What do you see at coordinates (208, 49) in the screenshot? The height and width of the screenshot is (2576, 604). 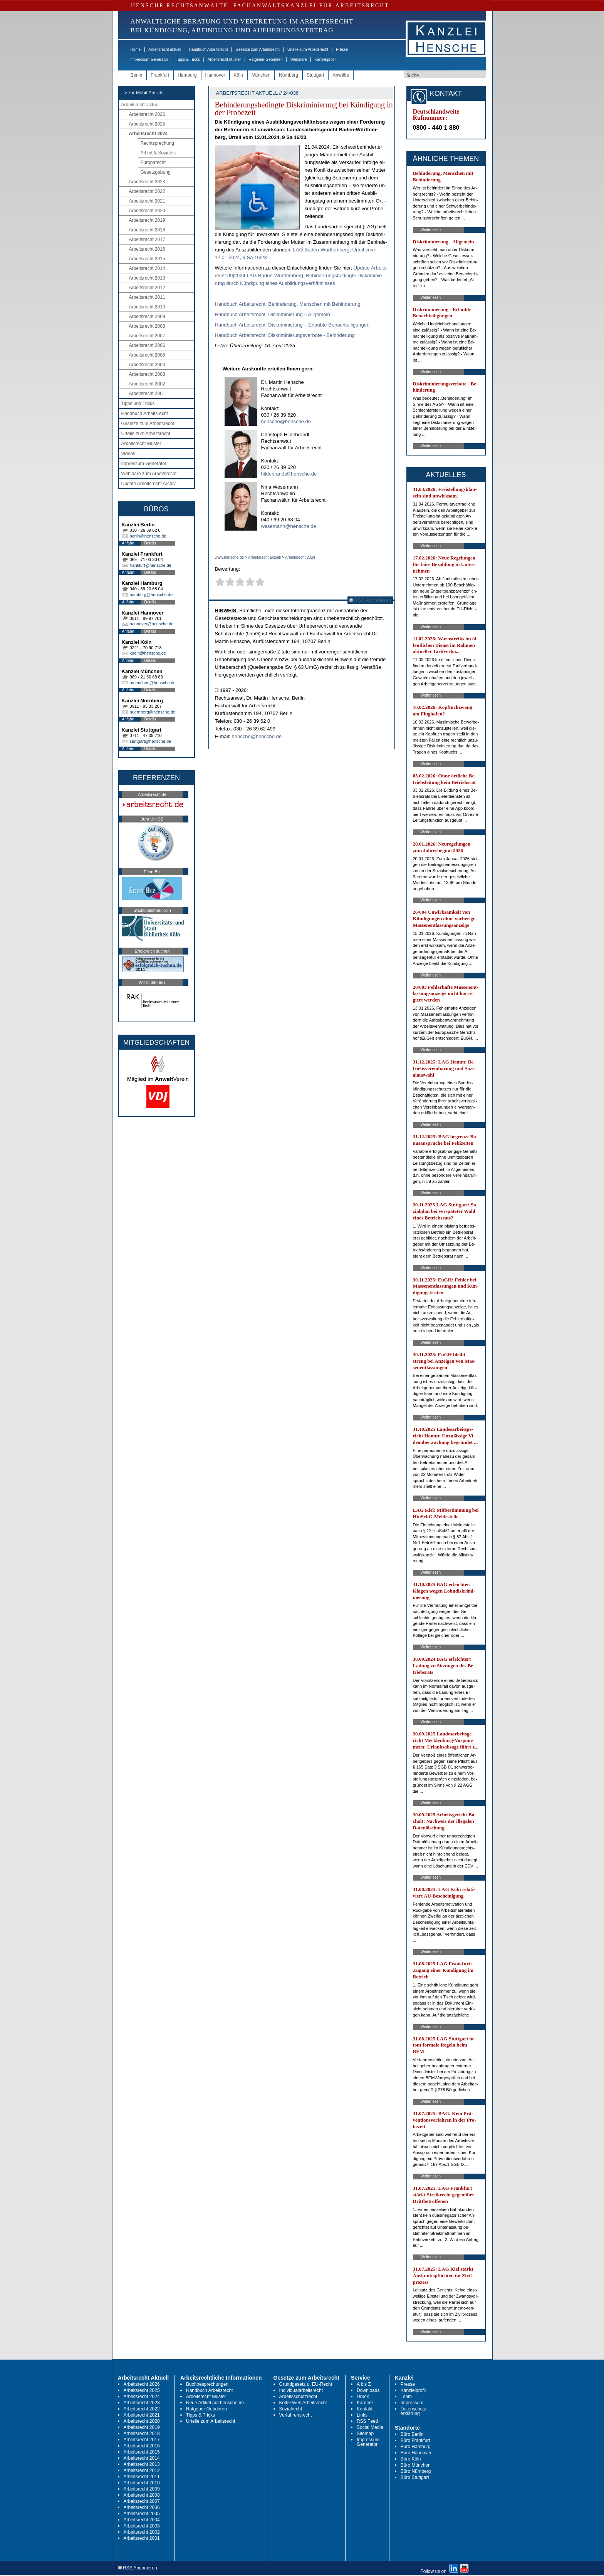 I see `Handbuch Arbeitsrecht` at bounding box center [208, 49].